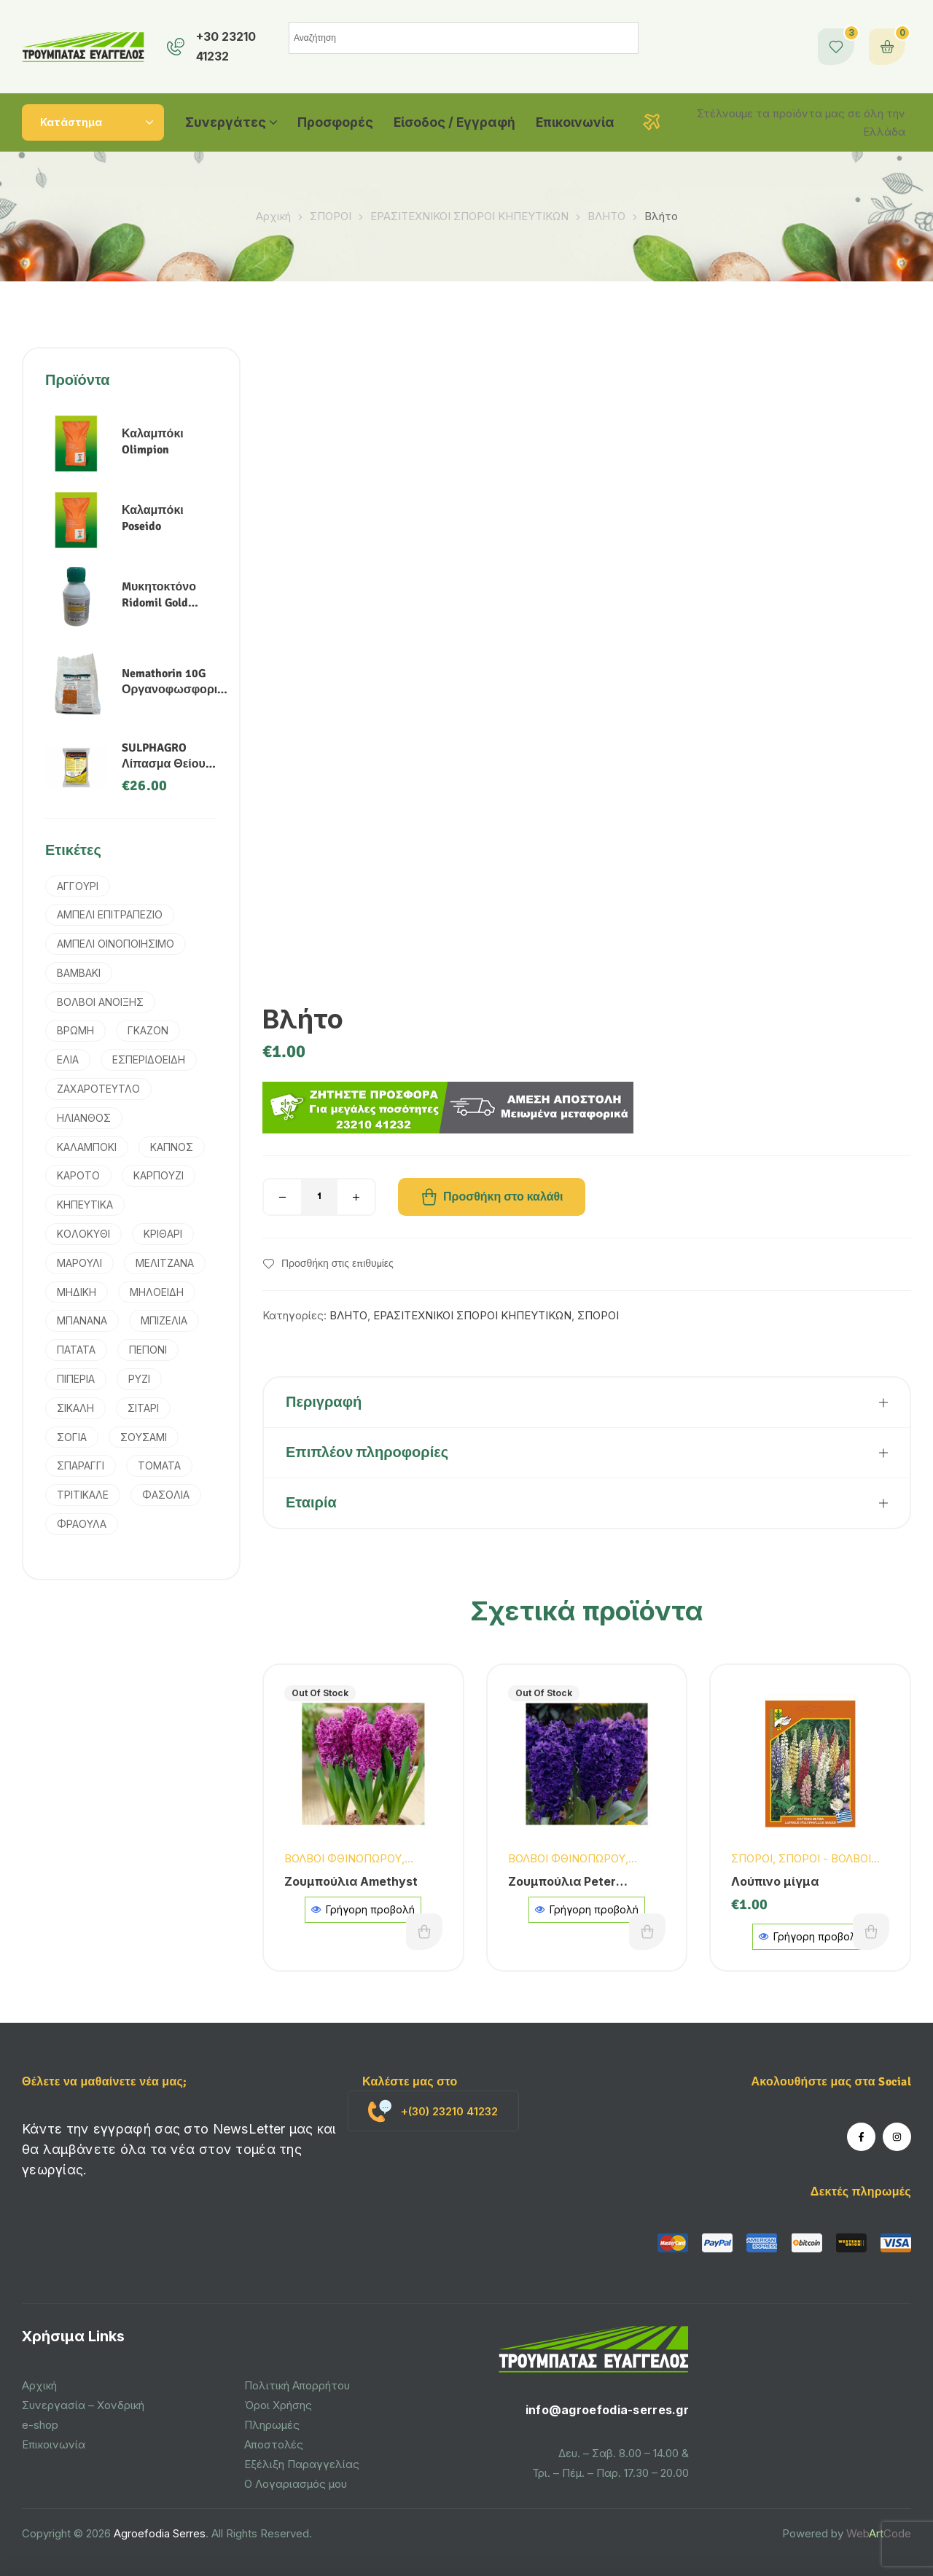 The height and width of the screenshot is (2576, 933). Describe the element at coordinates (171, 1147) in the screenshot. I see `ΚΑΠΝΟΣ [ΚΑΠΝΟΣ (2 προϊόντα)]` at that location.